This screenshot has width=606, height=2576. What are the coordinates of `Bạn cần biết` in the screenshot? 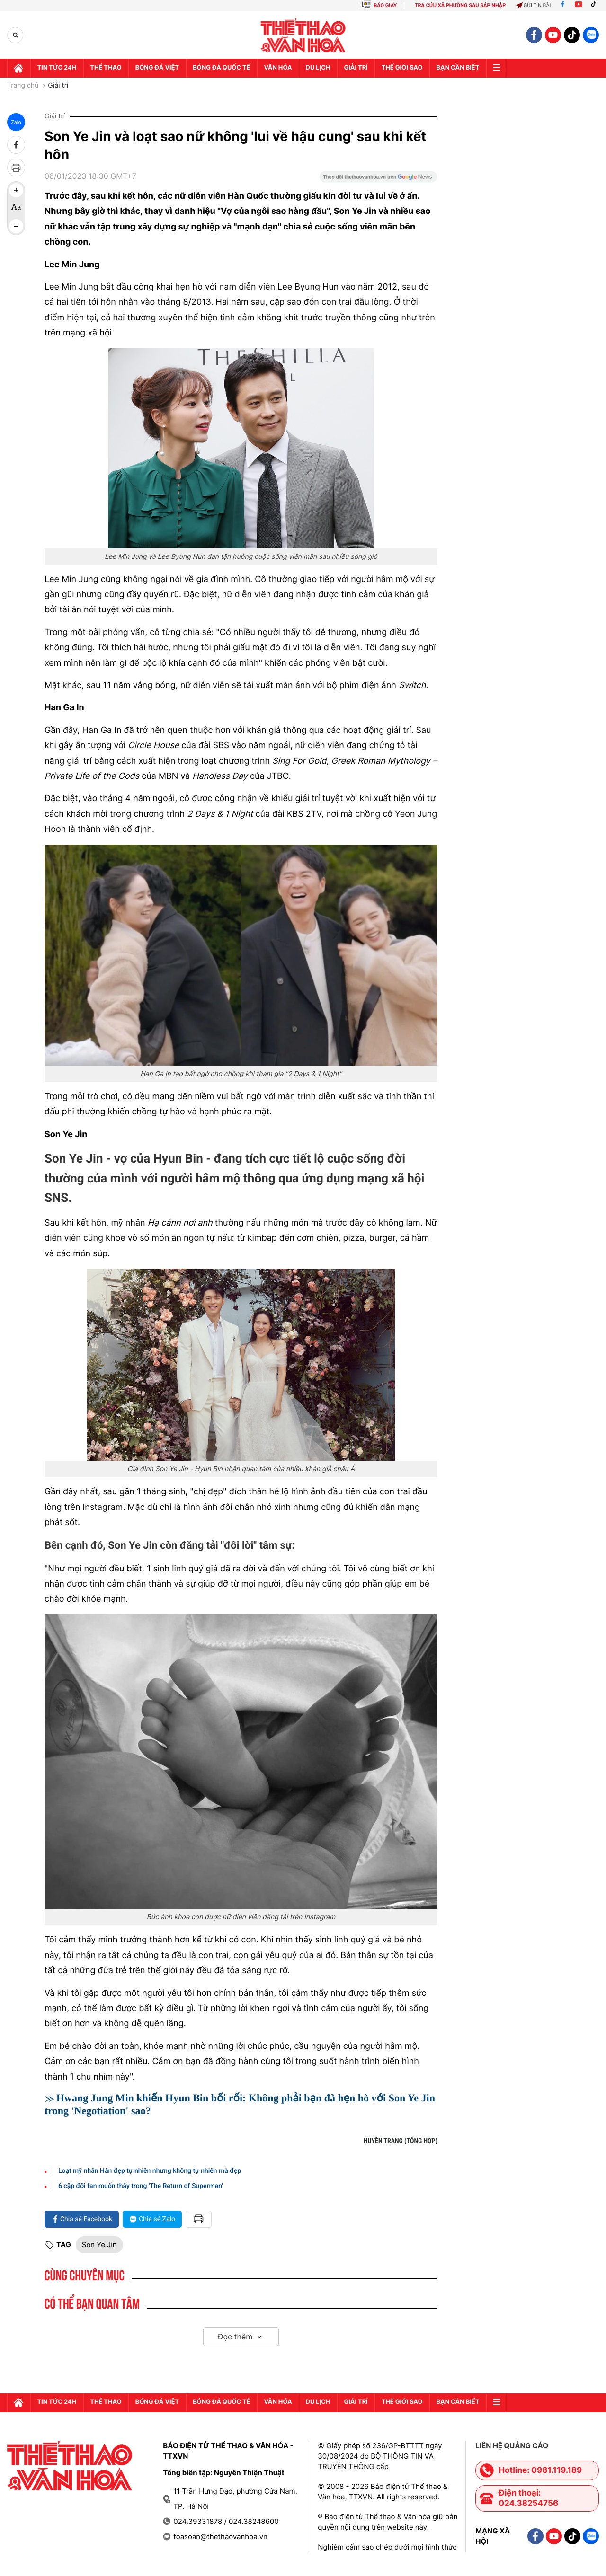 It's located at (466, 68).